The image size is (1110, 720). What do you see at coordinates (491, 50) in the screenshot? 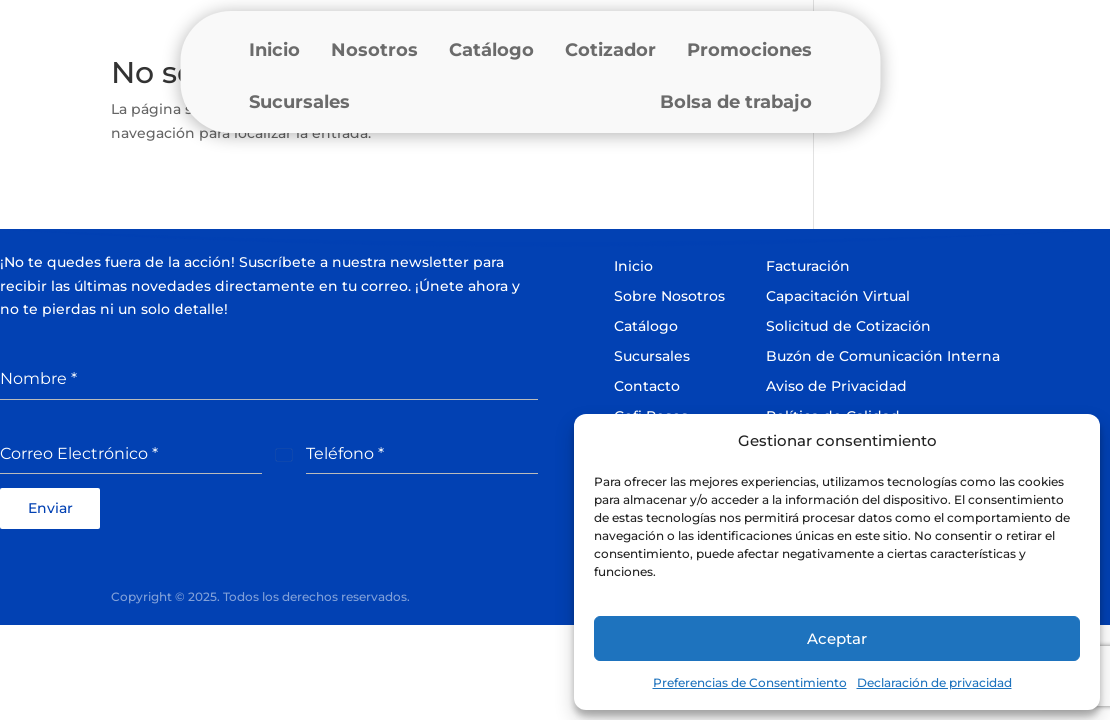
I see `Catálogo` at bounding box center [491, 50].